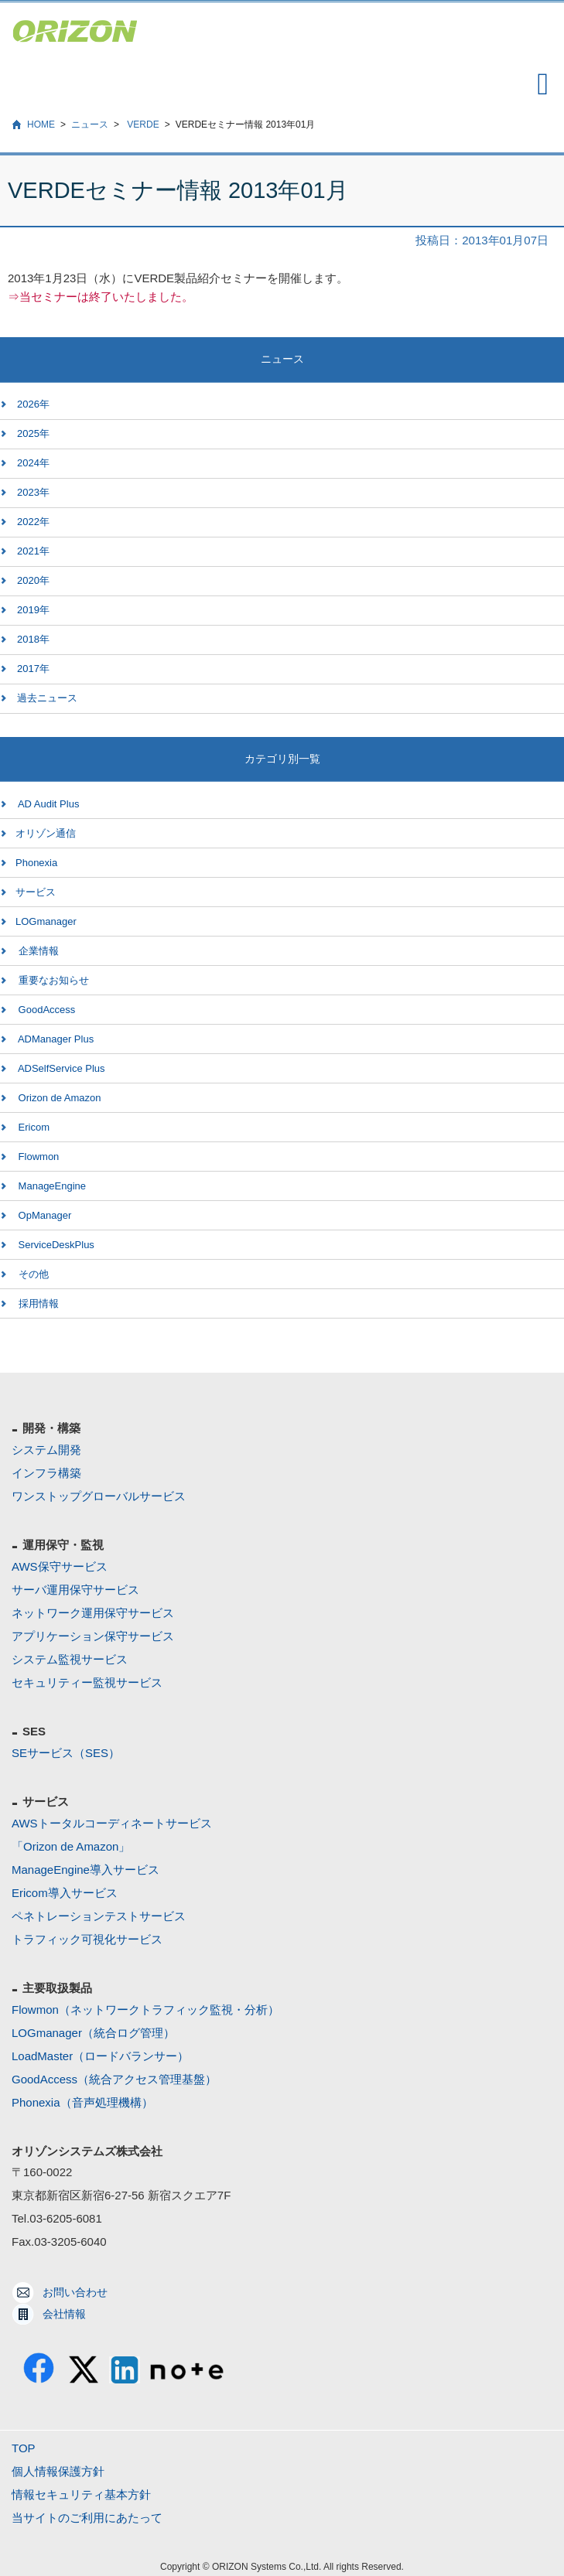  What do you see at coordinates (46, 1449) in the screenshot?
I see `システム開発` at bounding box center [46, 1449].